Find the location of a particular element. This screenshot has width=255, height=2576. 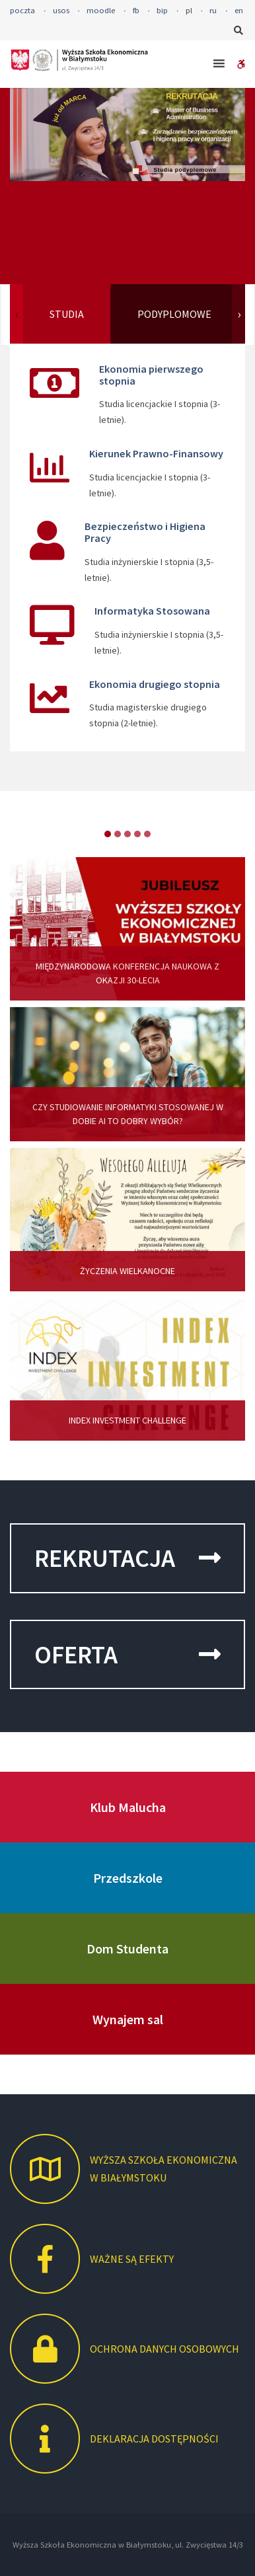

Bezpieczeństwo i Higiena Pracy is located at coordinates (145, 532).